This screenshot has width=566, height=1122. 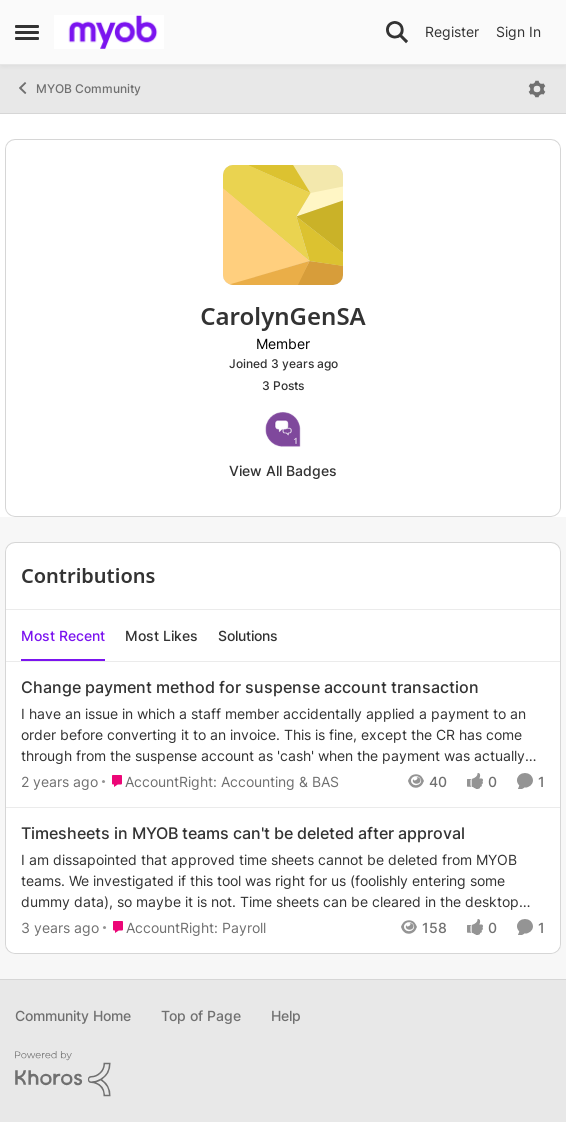 What do you see at coordinates (161, 635) in the screenshot?
I see `Most Likes [tab]` at bounding box center [161, 635].